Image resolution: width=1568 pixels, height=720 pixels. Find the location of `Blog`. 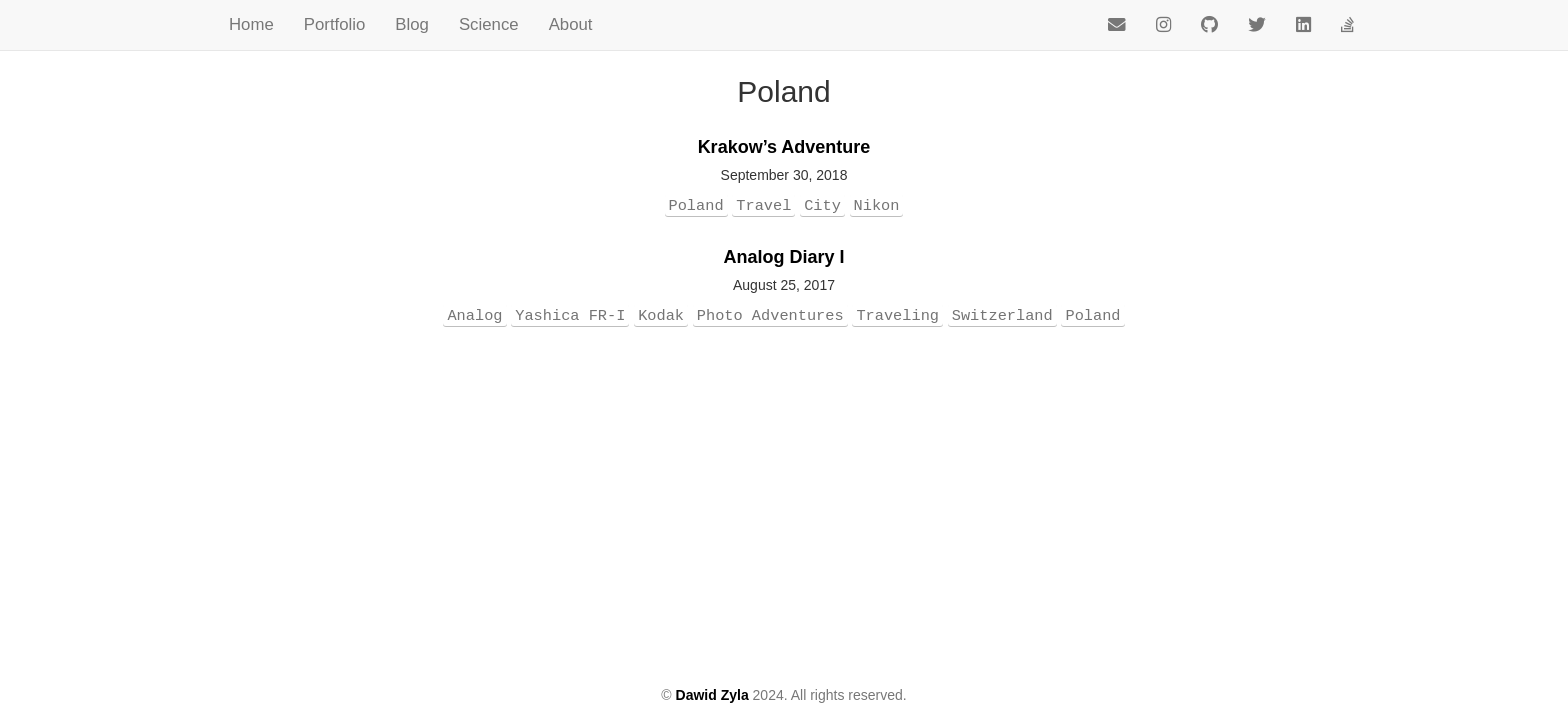

Blog is located at coordinates (412, 24).